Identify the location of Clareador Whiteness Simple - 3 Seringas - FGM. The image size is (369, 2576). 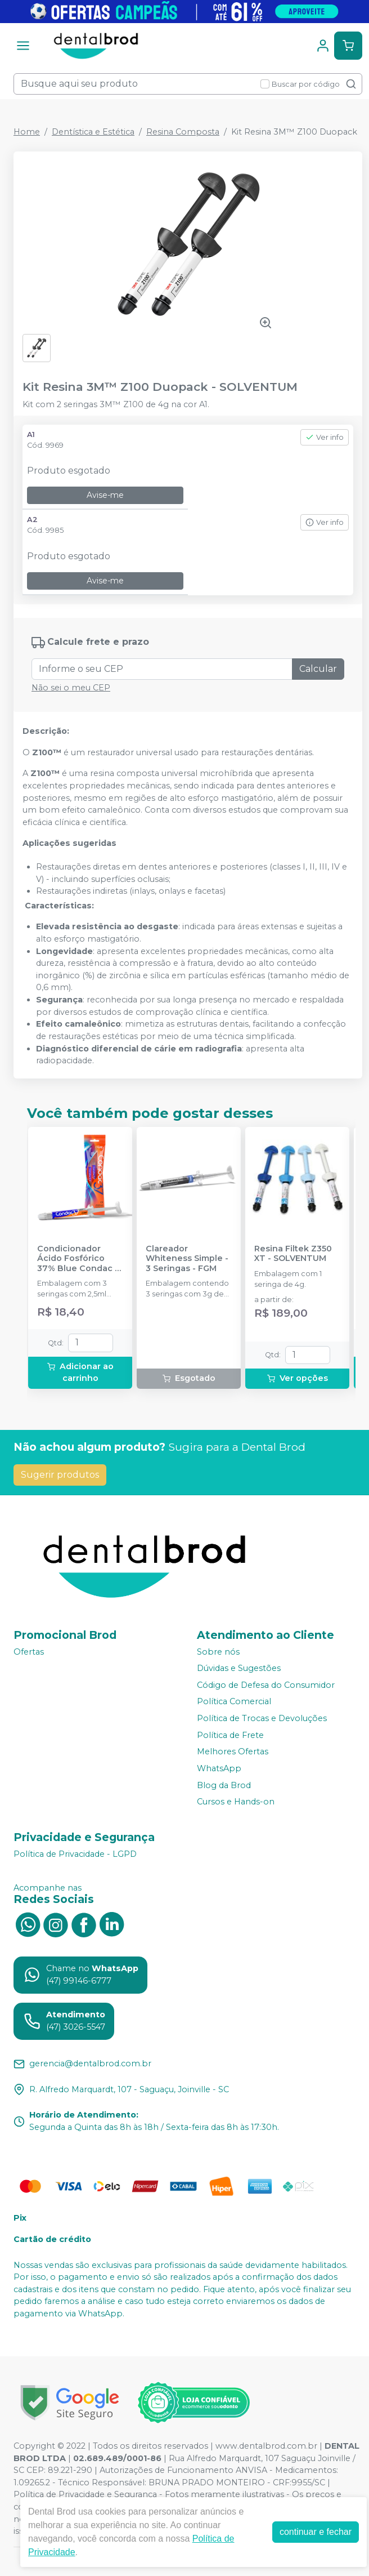
(187, 1258).